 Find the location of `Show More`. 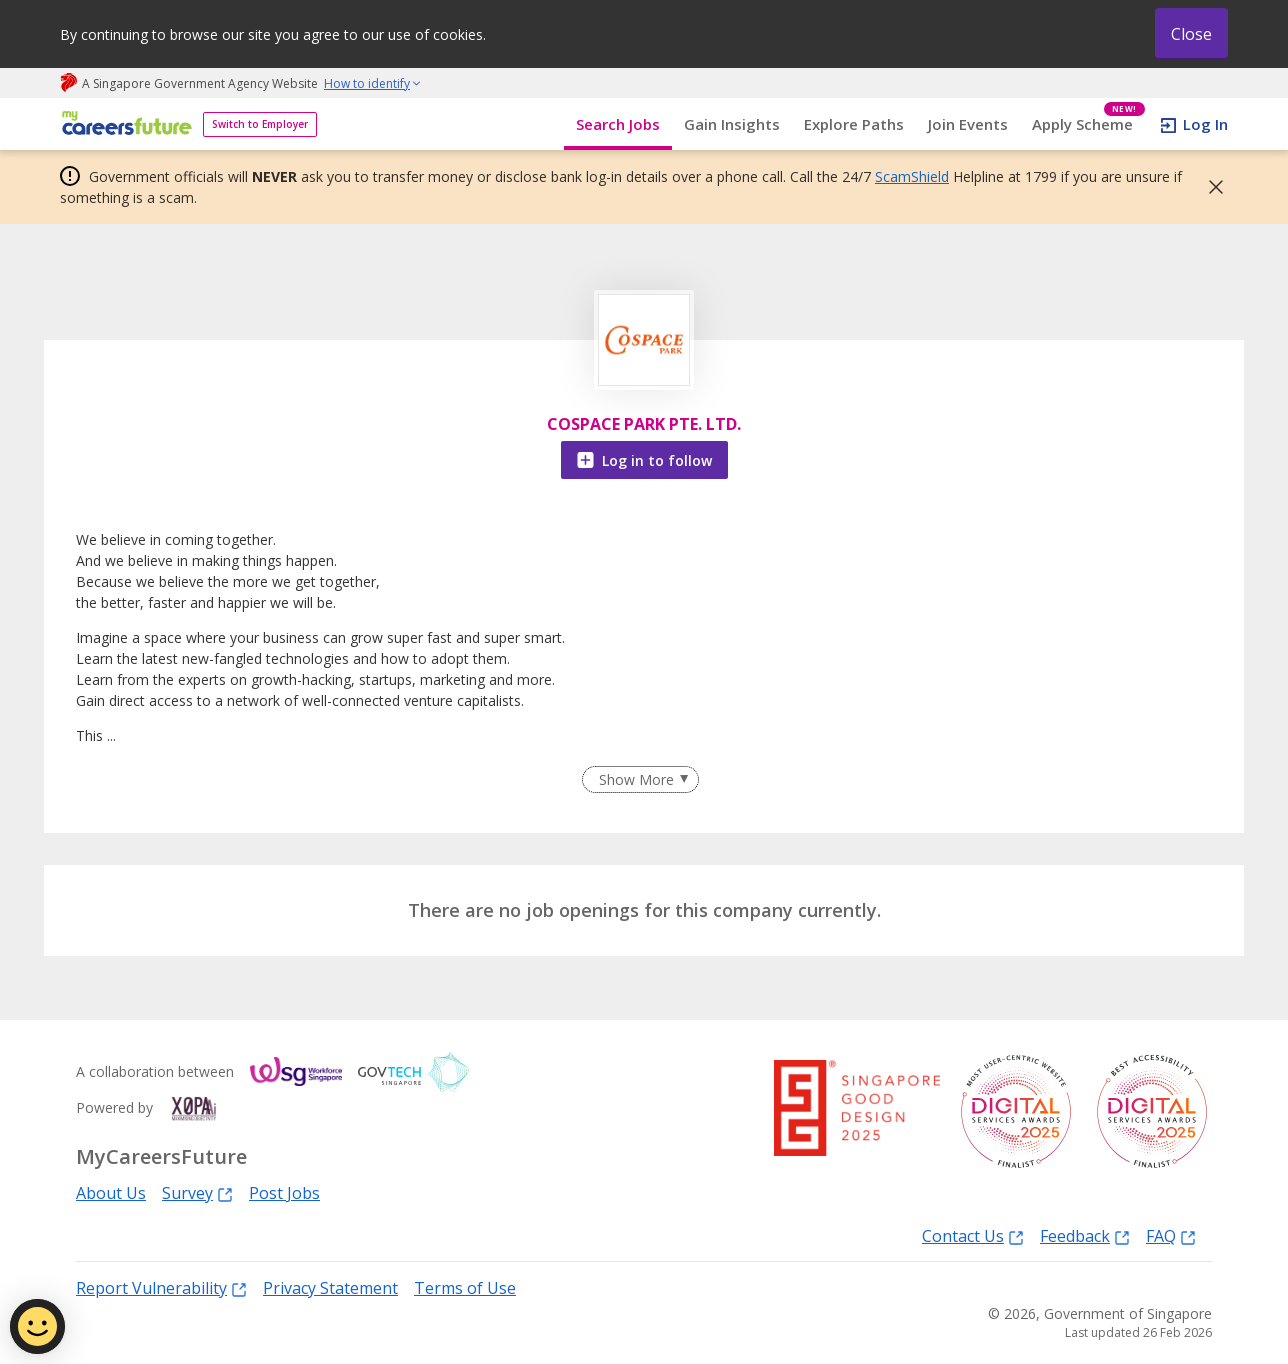

Show More is located at coordinates (636, 779).